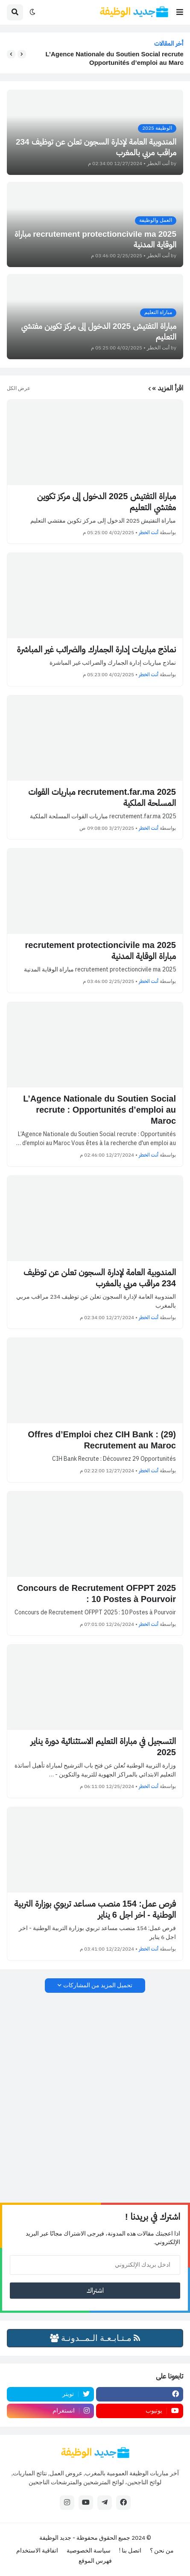 Image resolution: width=190 pixels, height=2576 pixels. I want to click on مـتـابـعـة الـمــدونـة, so click(95, 2338).